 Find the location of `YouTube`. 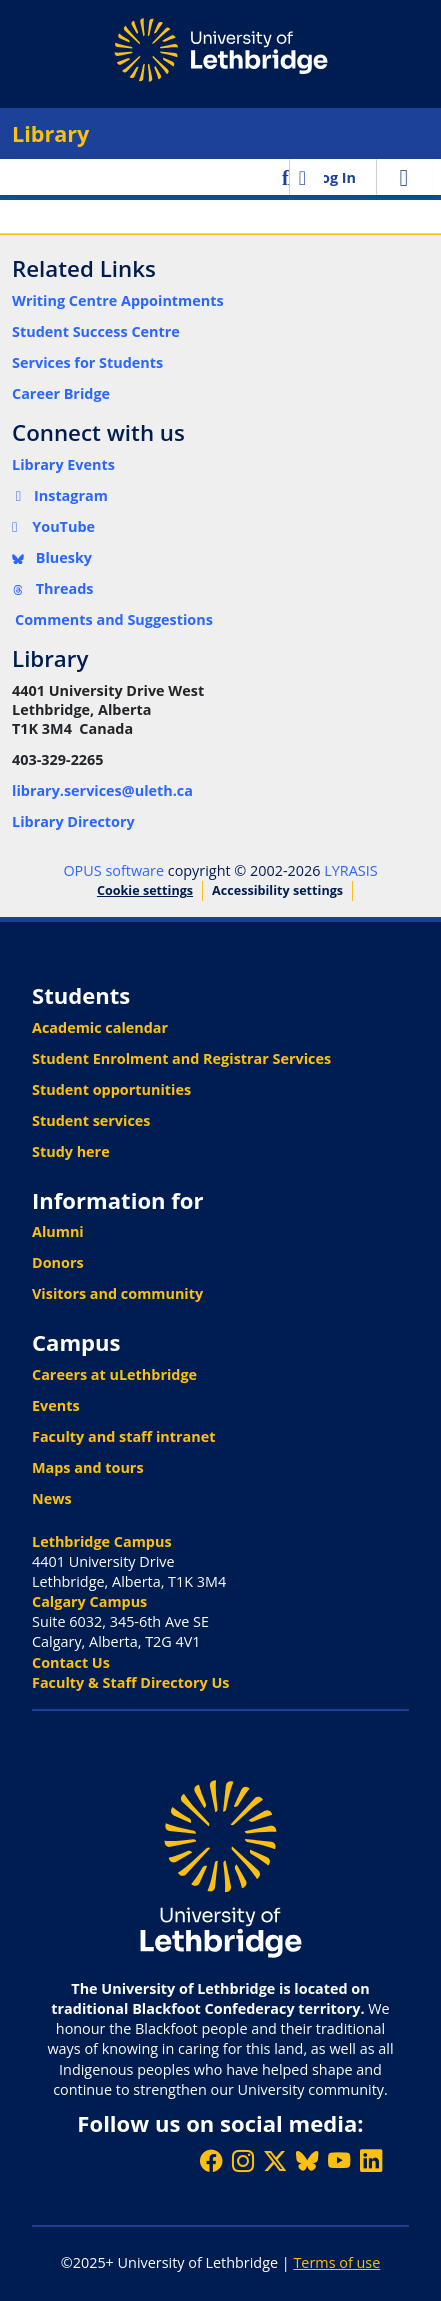

YouTube is located at coordinates (53, 526).